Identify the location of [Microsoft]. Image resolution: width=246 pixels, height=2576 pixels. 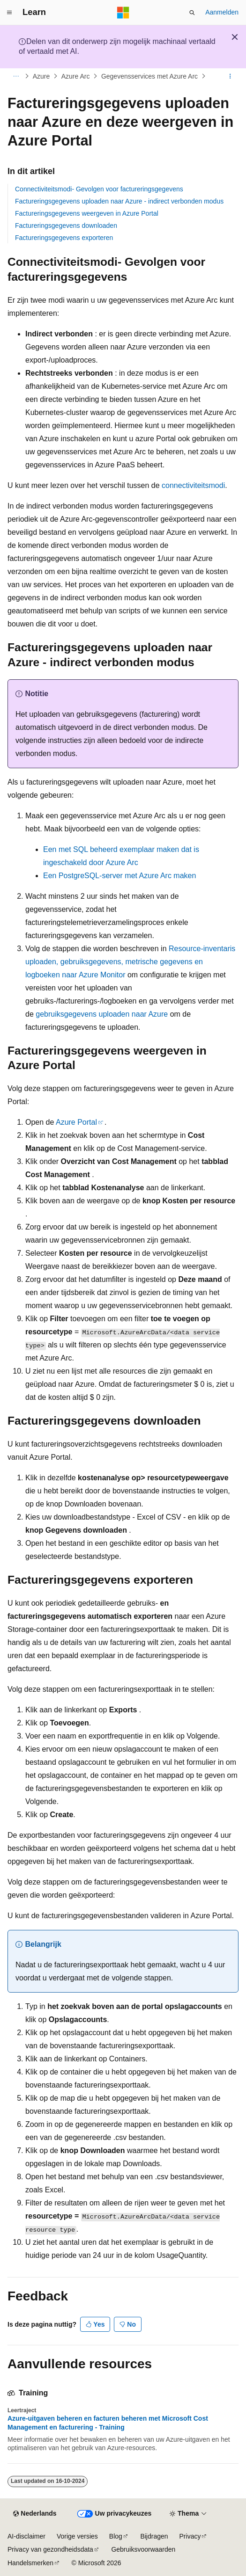
(123, 13).